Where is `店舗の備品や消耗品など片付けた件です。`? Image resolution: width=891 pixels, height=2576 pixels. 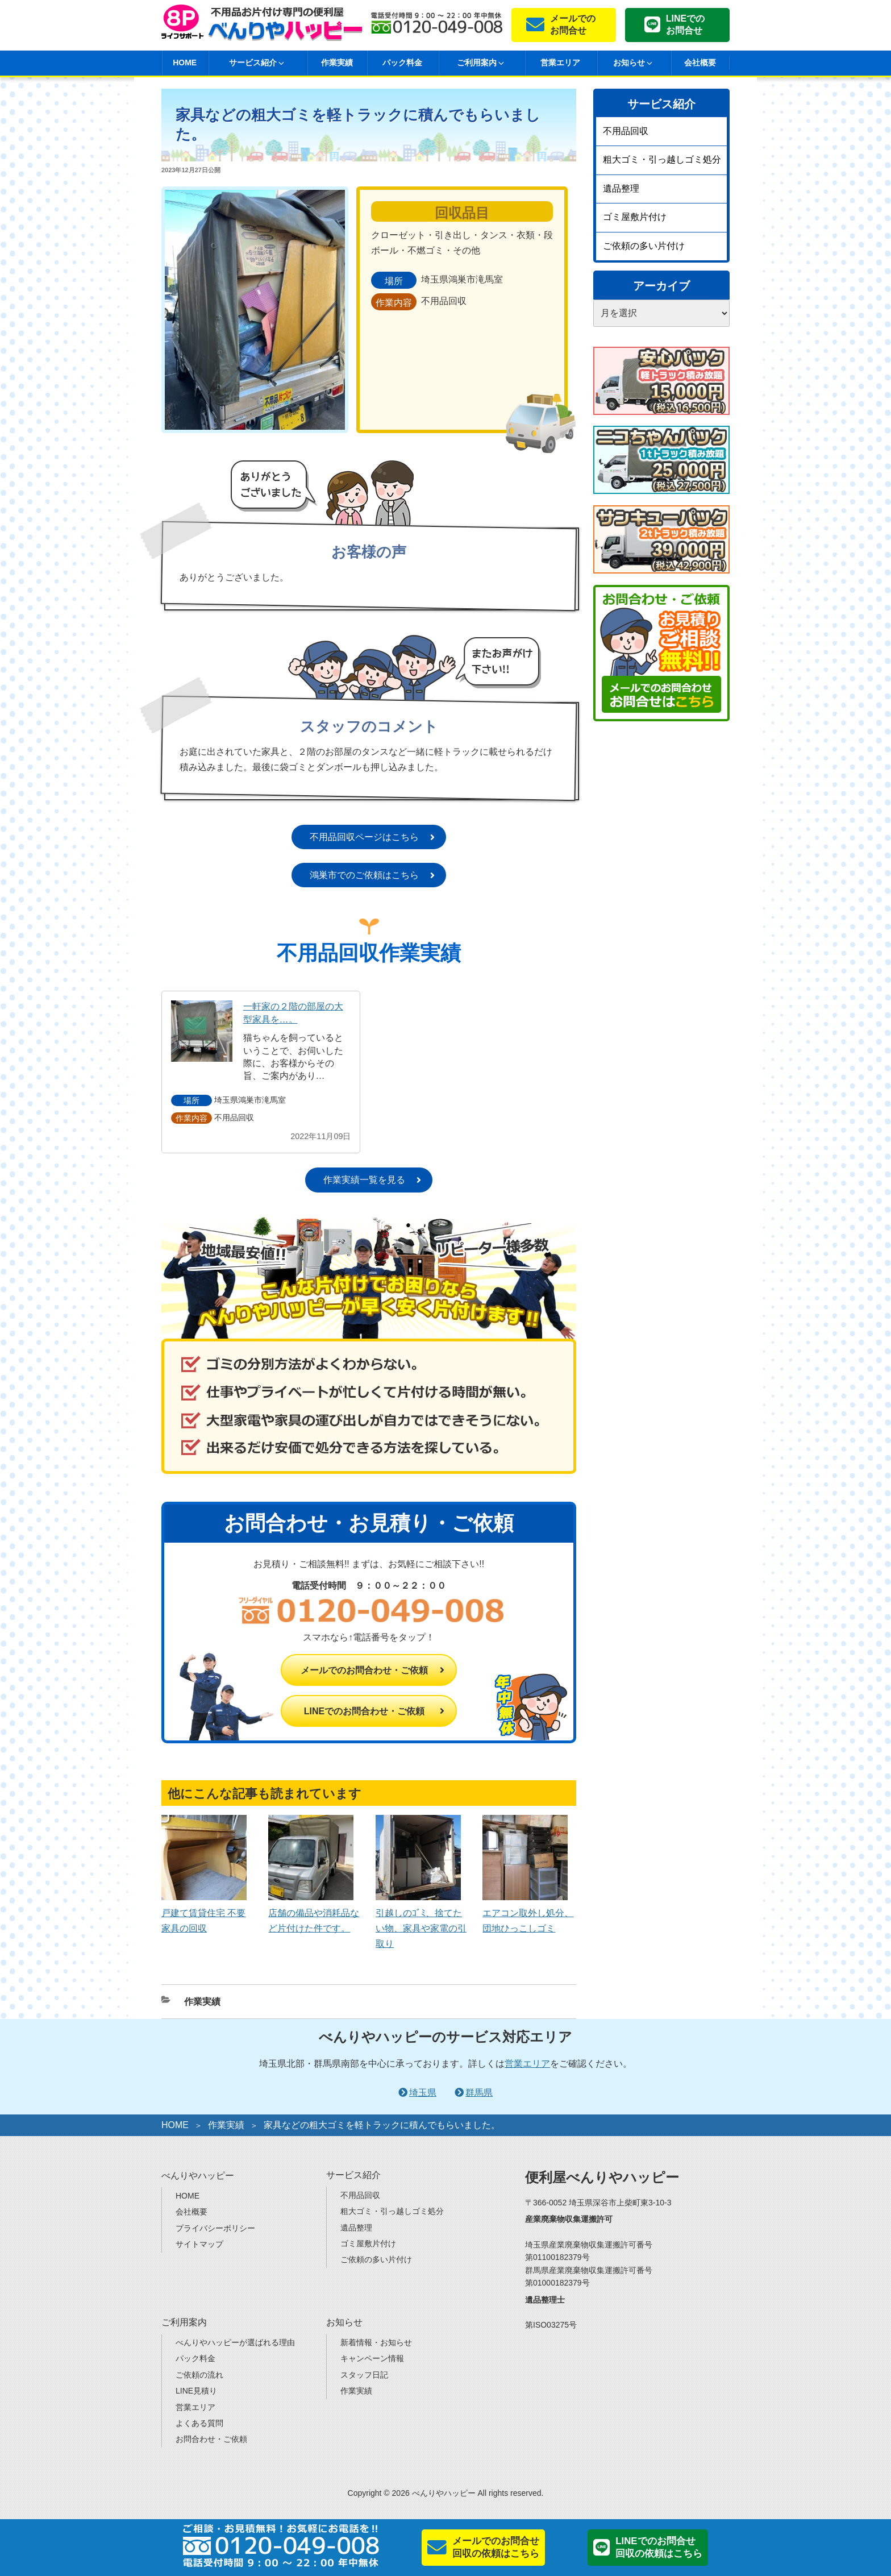 店舗の備品や消耗品など片付けた件です。 is located at coordinates (313, 1912).